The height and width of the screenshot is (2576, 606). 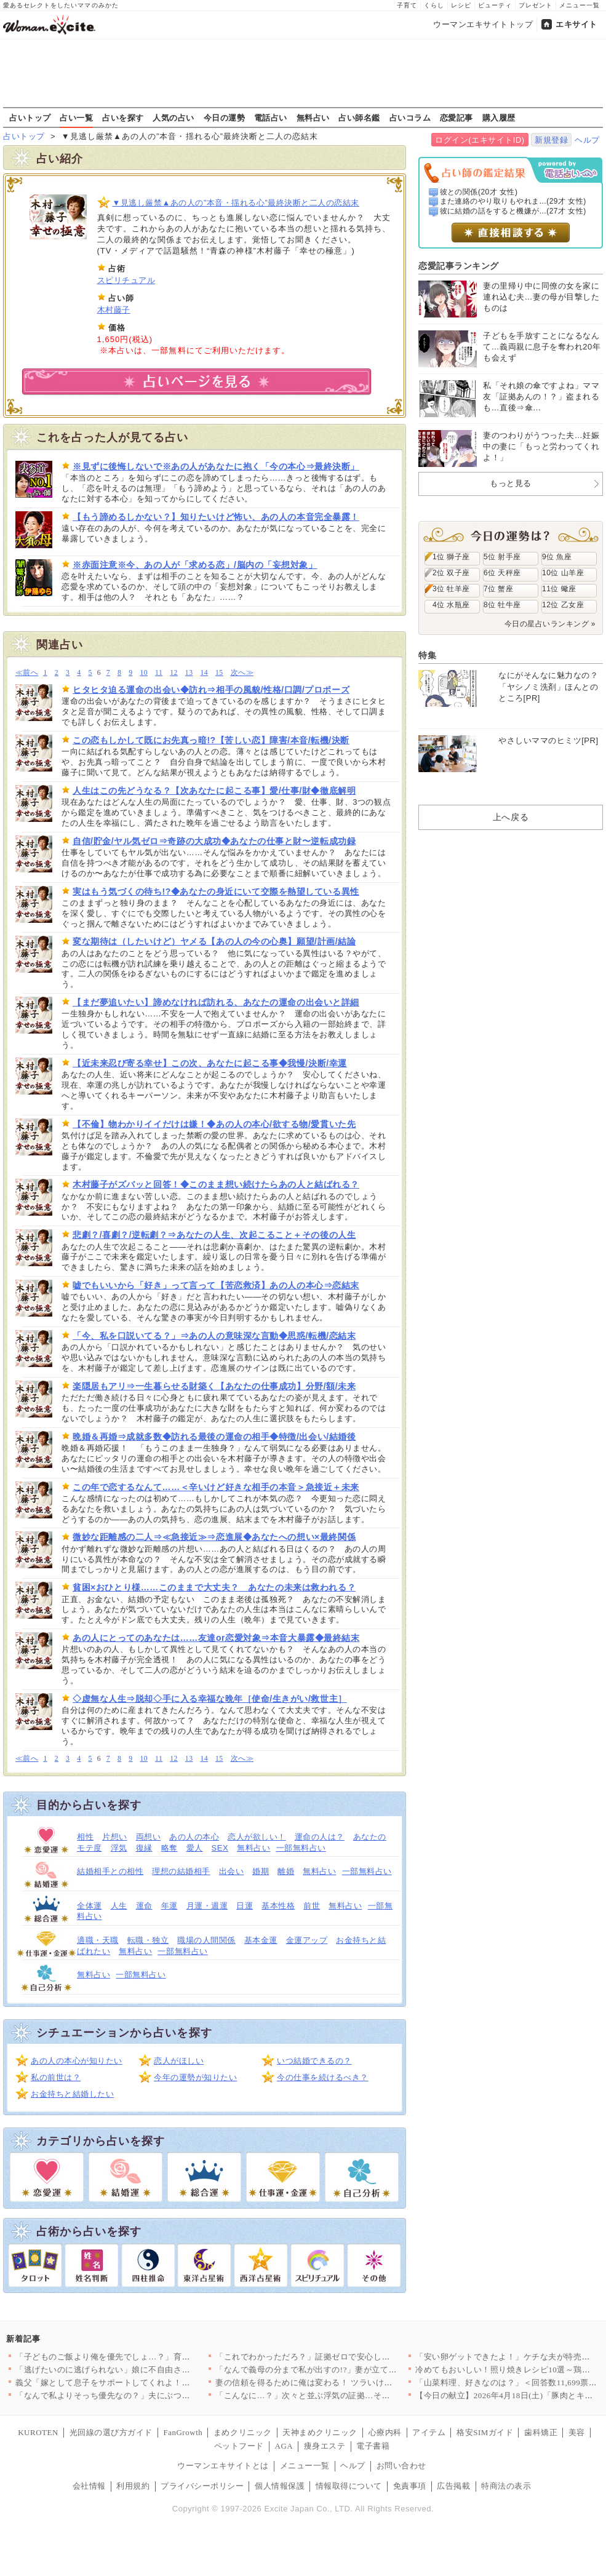 What do you see at coordinates (453, 2485) in the screenshot?
I see `広告掲載` at bounding box center [453, 2485].